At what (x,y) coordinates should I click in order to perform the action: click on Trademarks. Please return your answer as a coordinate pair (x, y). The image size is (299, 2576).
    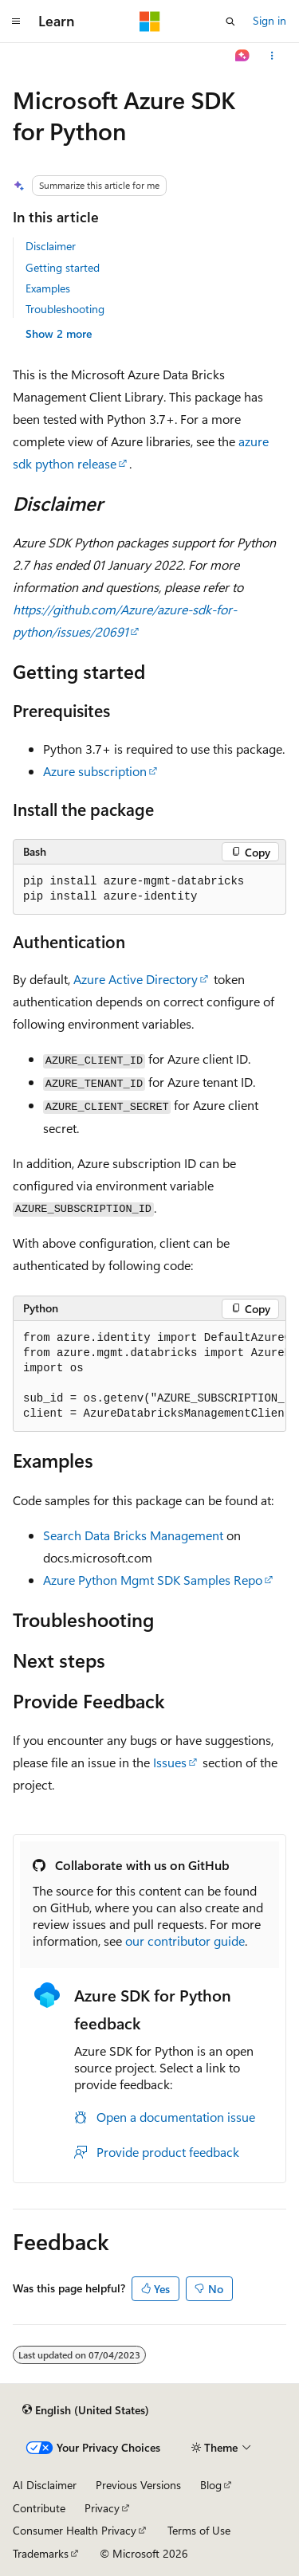
    Looking at the image, I should click on (41, 2553).